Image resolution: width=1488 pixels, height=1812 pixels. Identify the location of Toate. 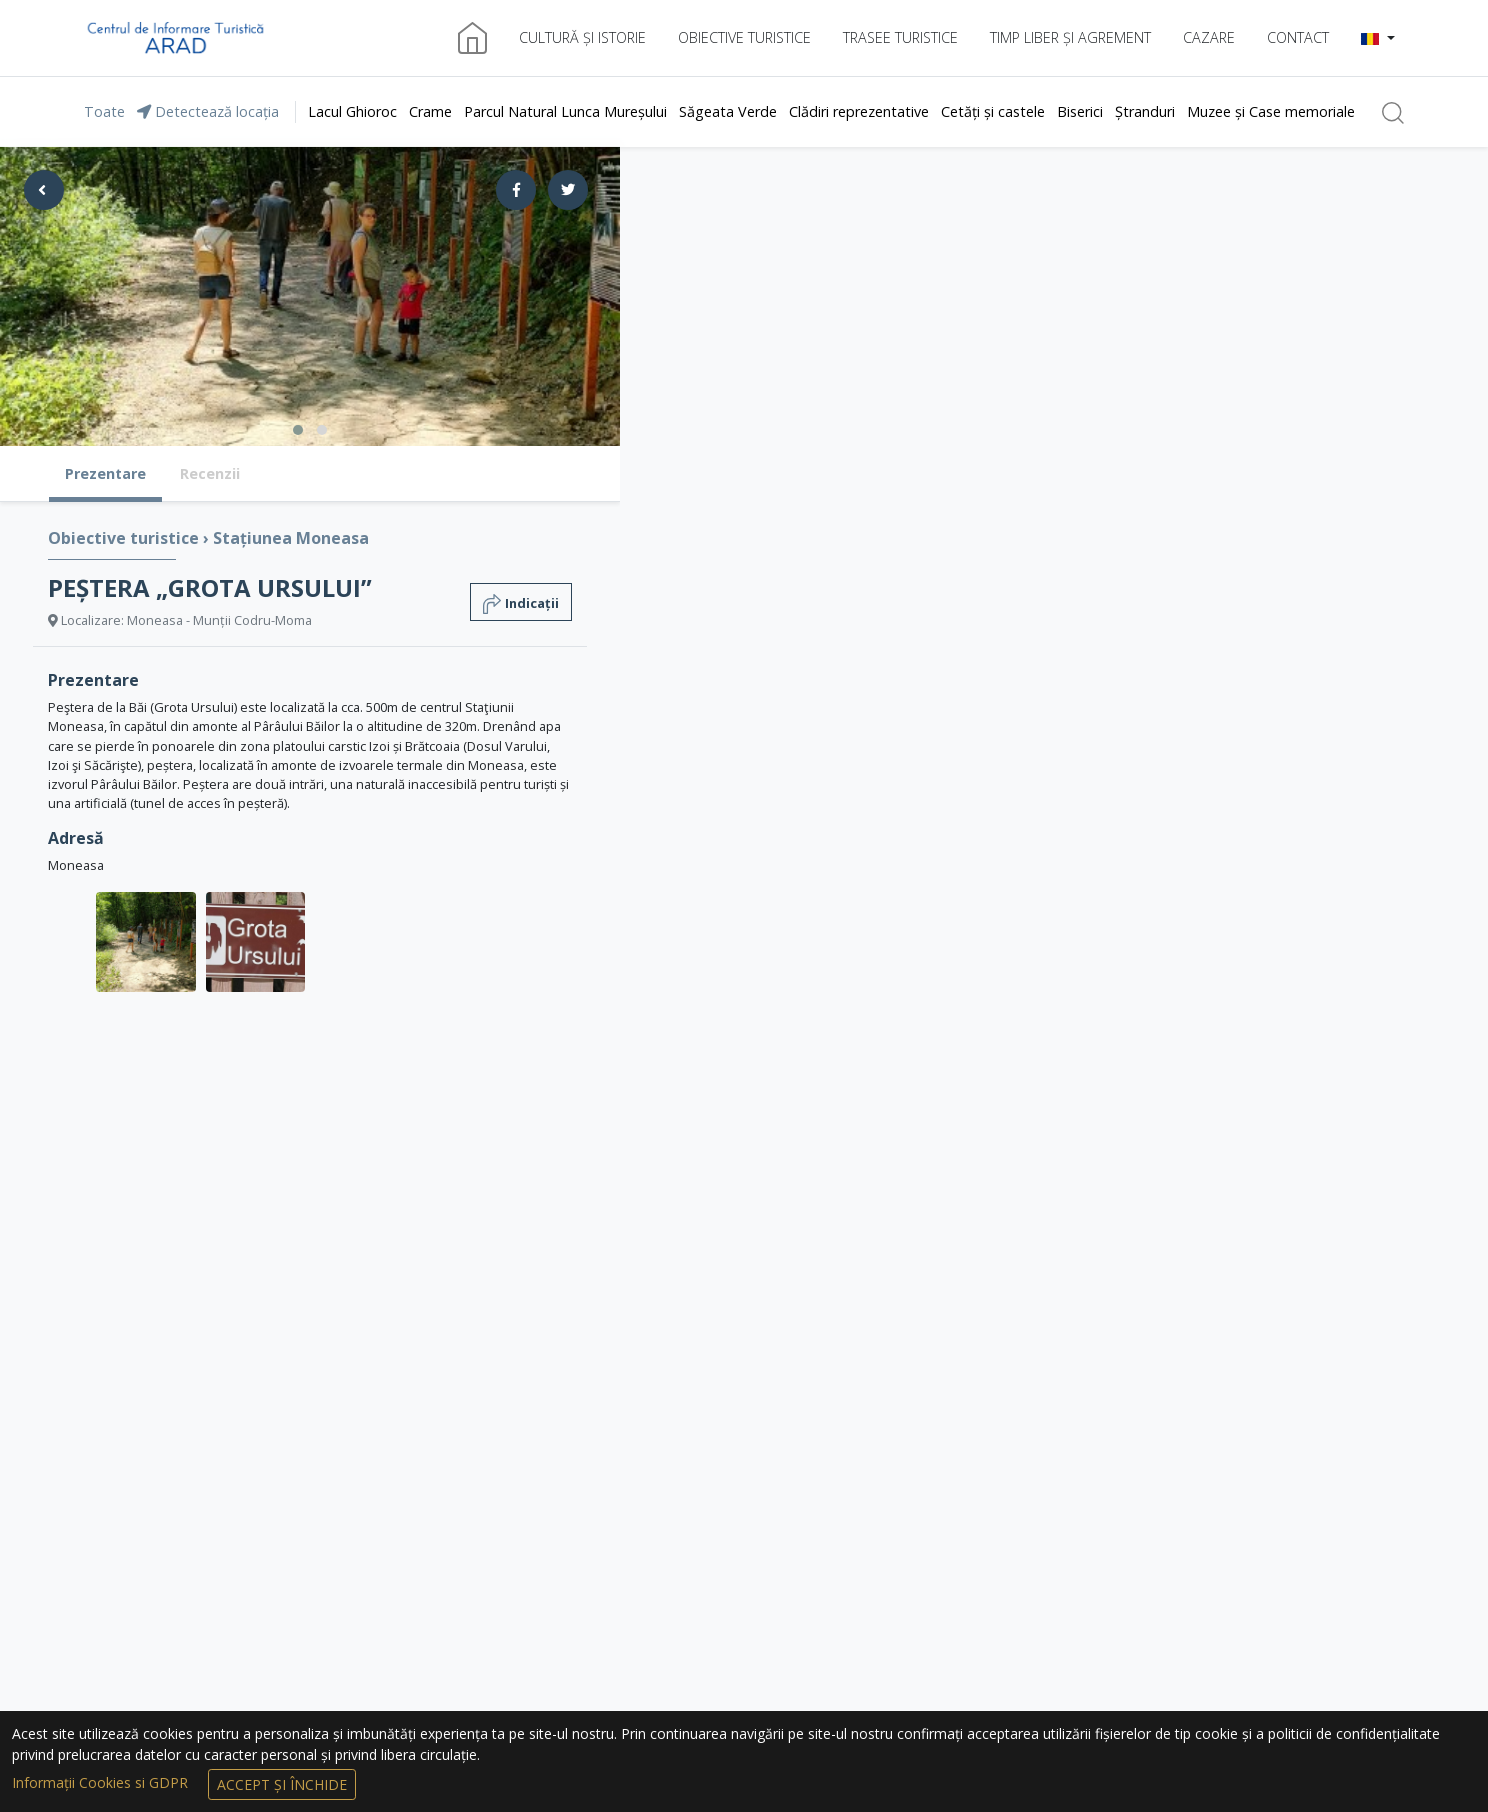
(104, 111).